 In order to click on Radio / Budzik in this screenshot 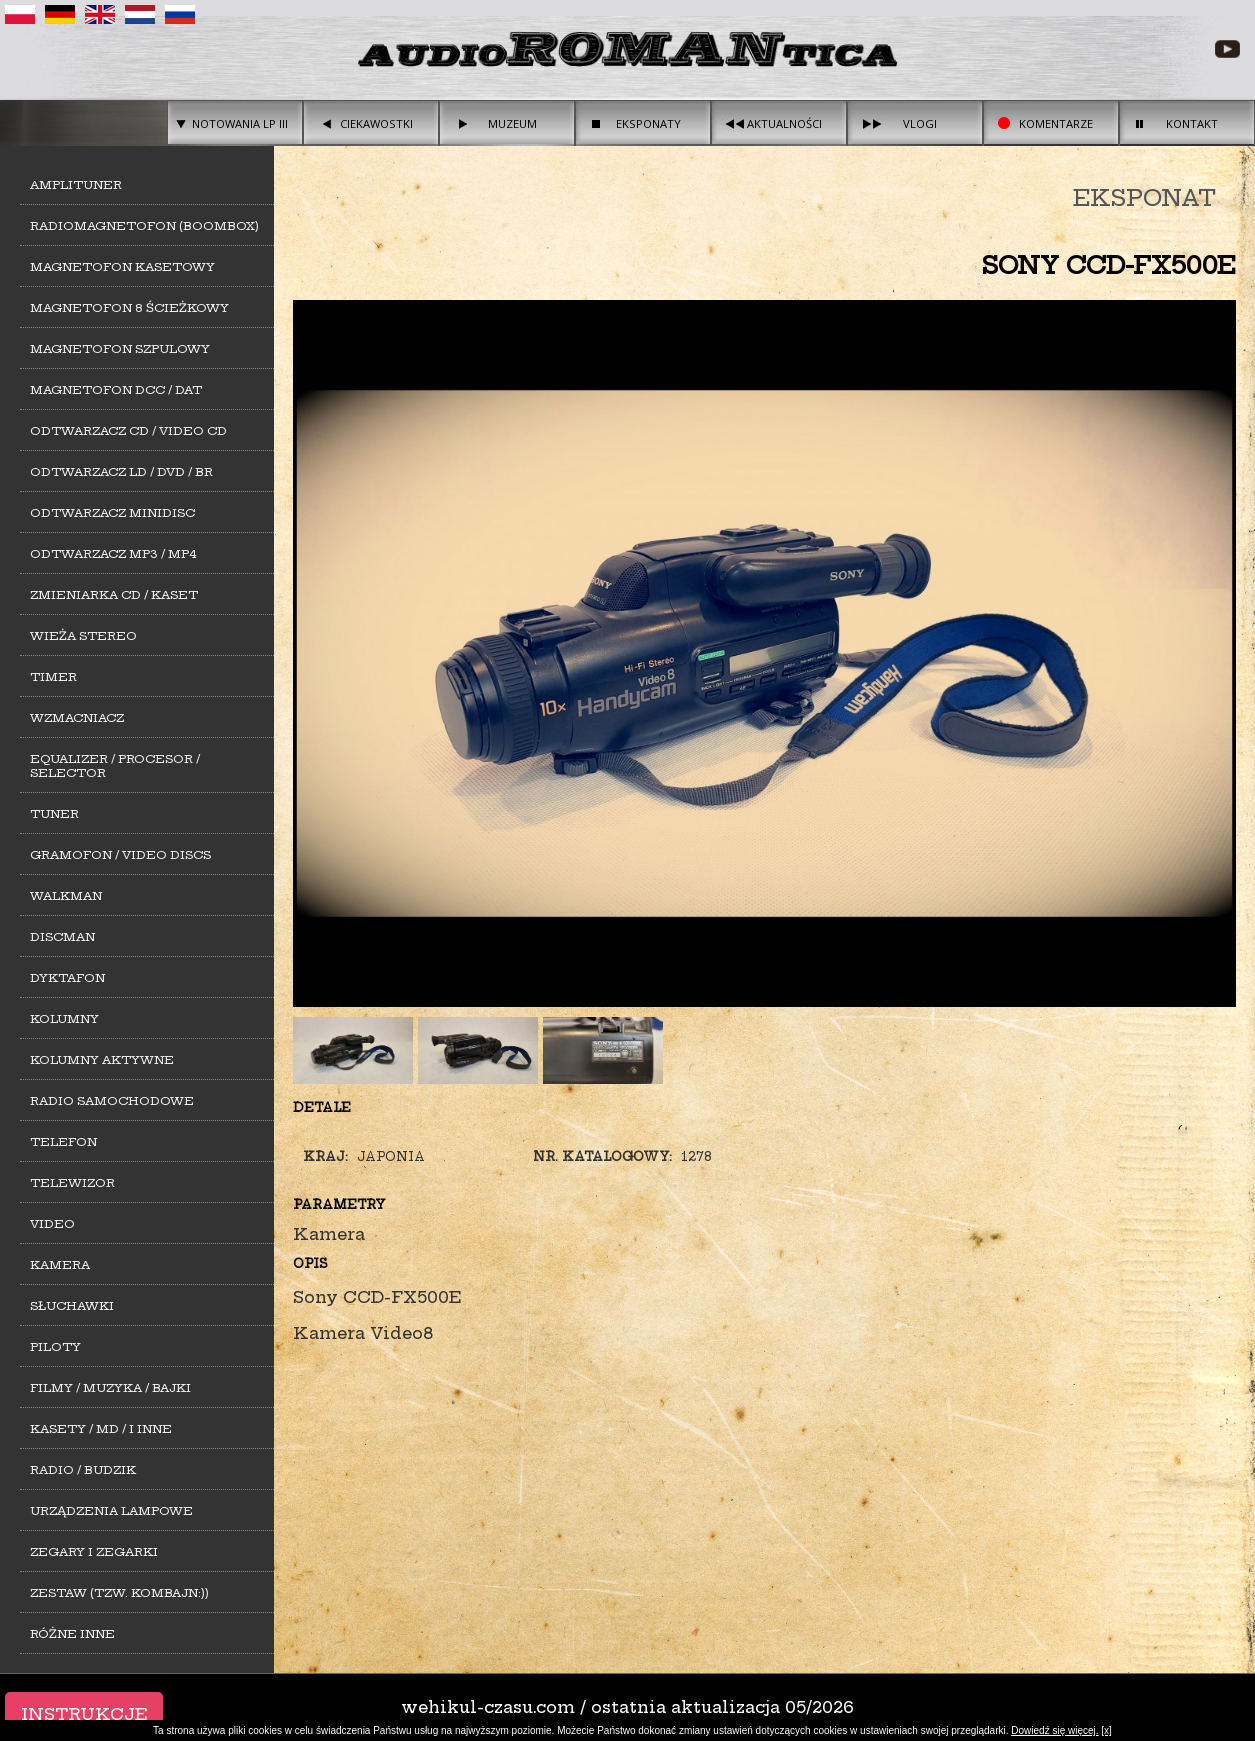, I will do `click(83, 1470)`.